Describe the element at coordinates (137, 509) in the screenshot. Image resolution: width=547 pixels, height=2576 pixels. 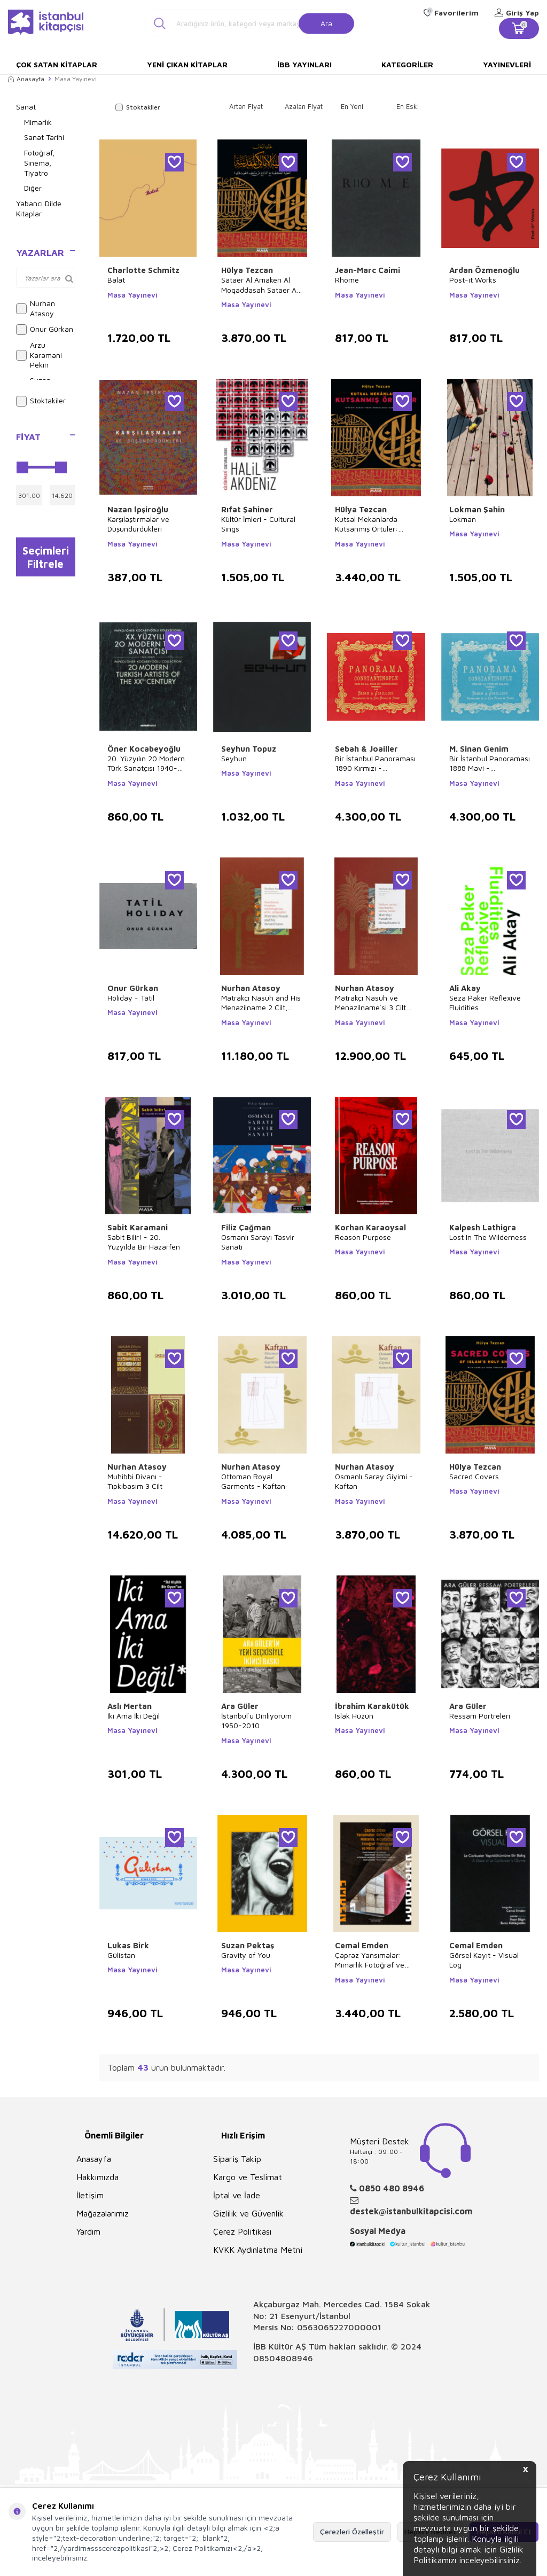
I see `Nazan İpşiroğlu` at that location.